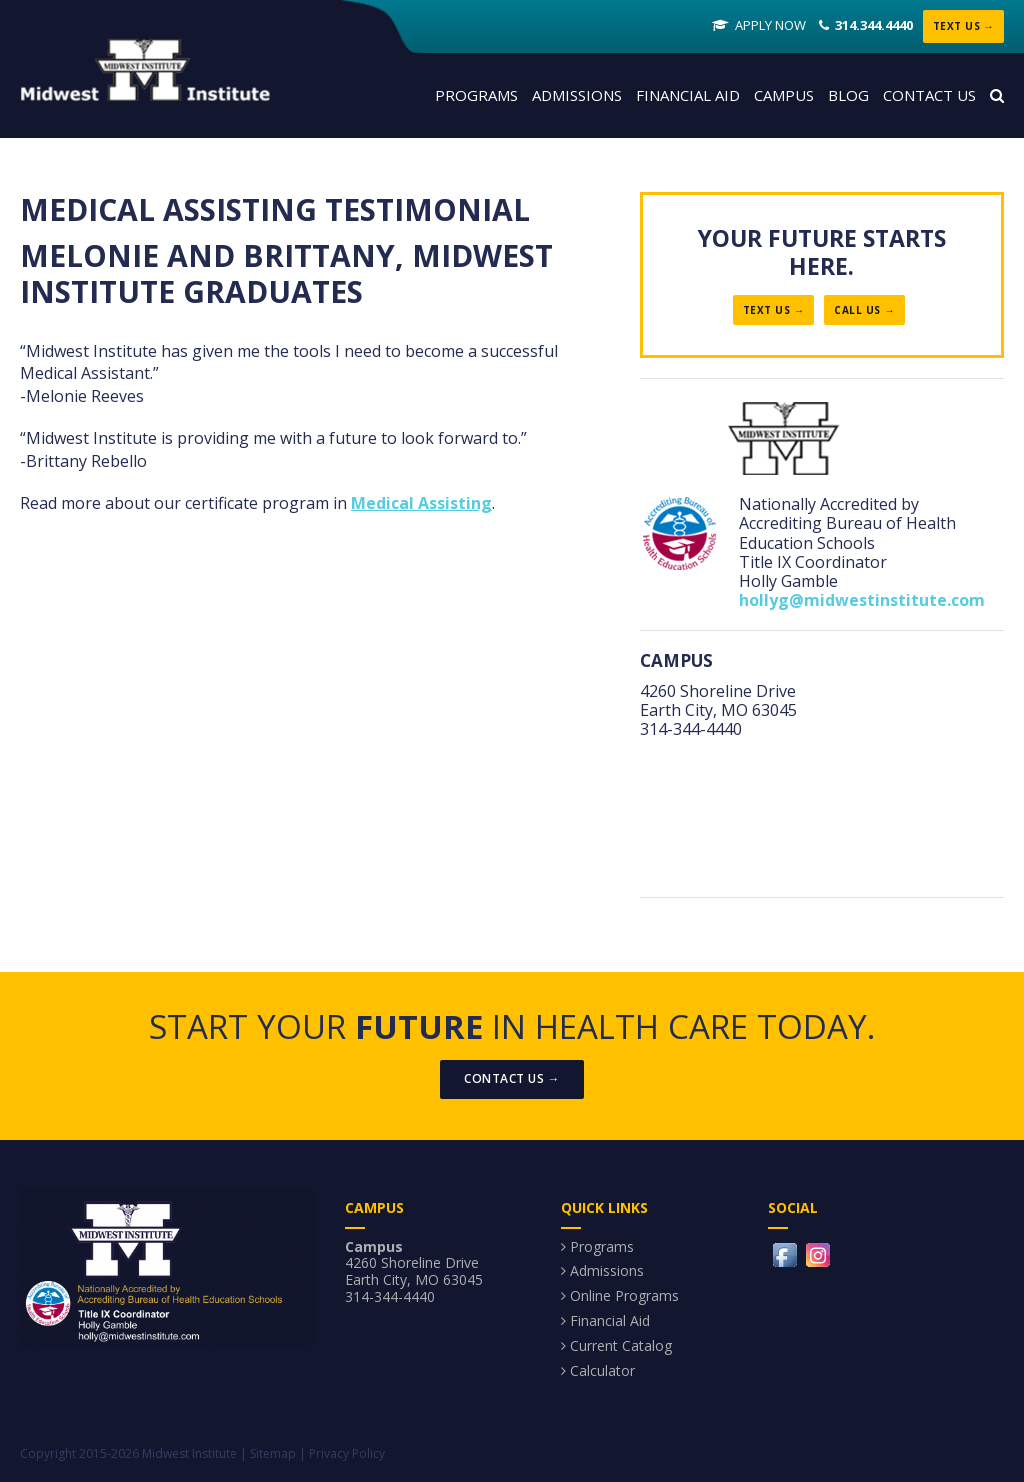 The width and height of the screenshot is (1024, 1482). What do you see at coordinates (862, 600) in the screenshot?
I see `hollyg@midwestinstitute.com` at bounding box center [862, 600].